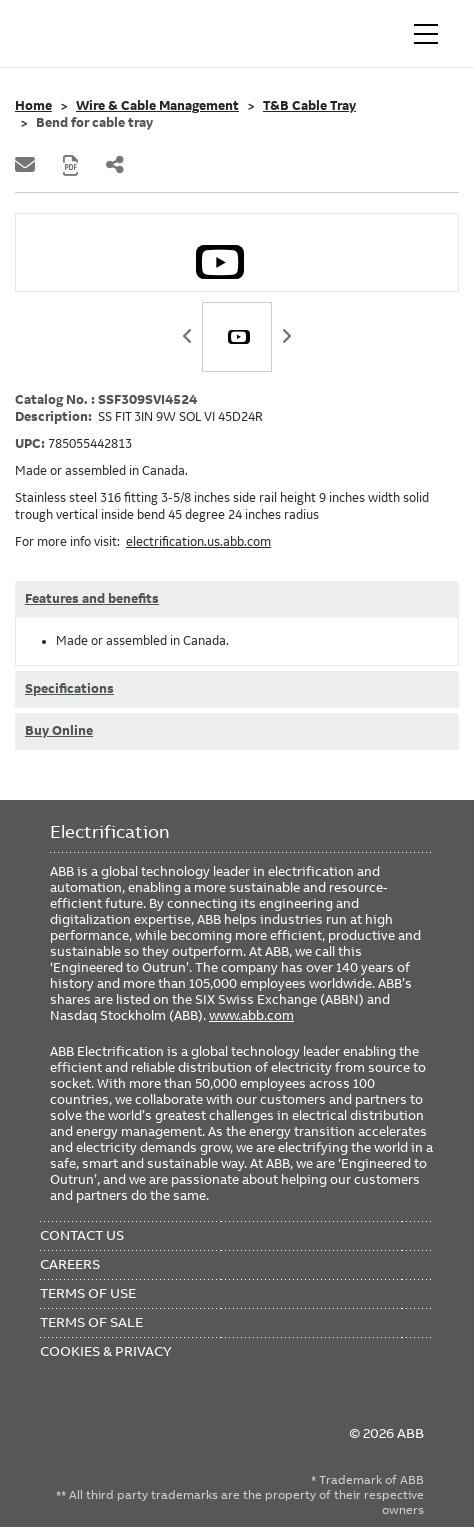  Describe the element at coordinates (88, 1293) in the screenshot. I see `Terms of Use` at that location.